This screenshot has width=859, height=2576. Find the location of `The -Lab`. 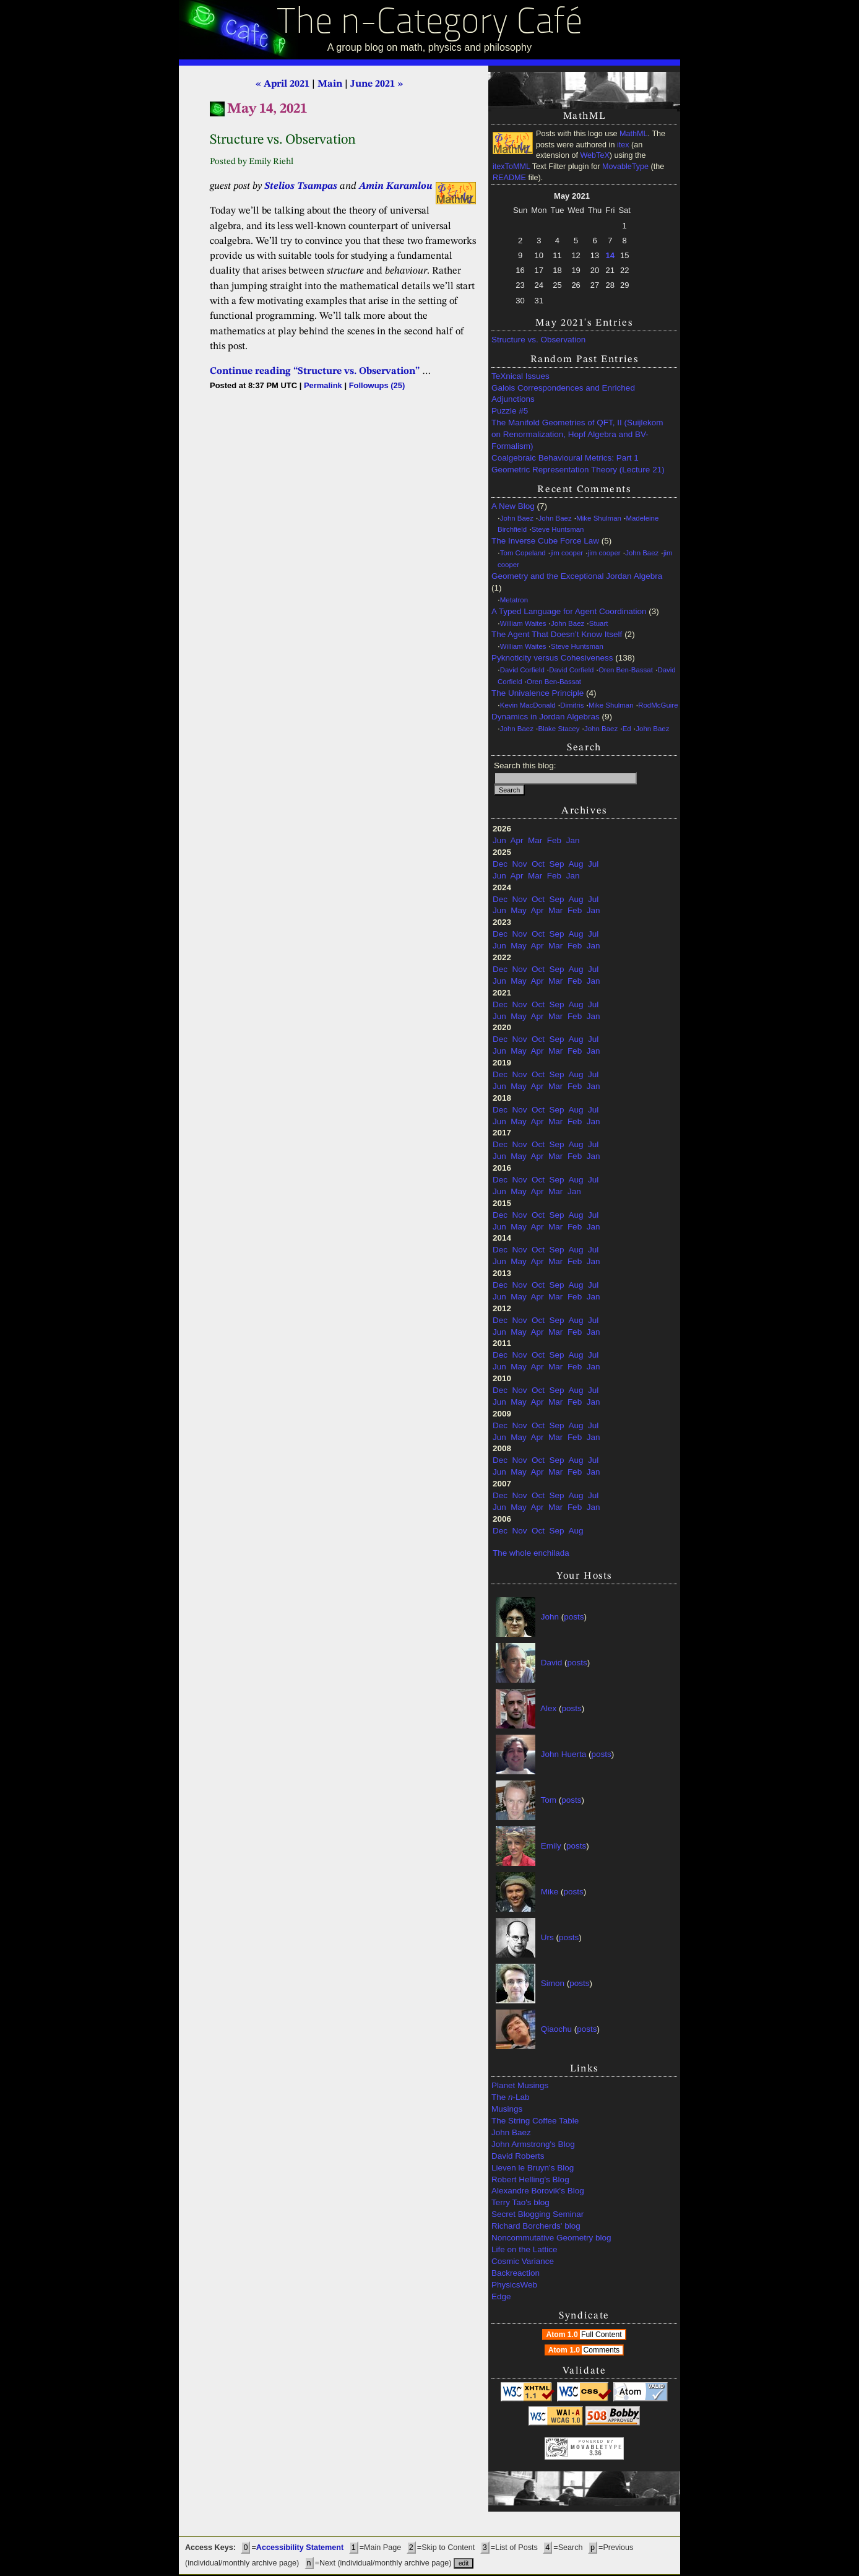

The -Lab is located at coordinates (510, 2097).